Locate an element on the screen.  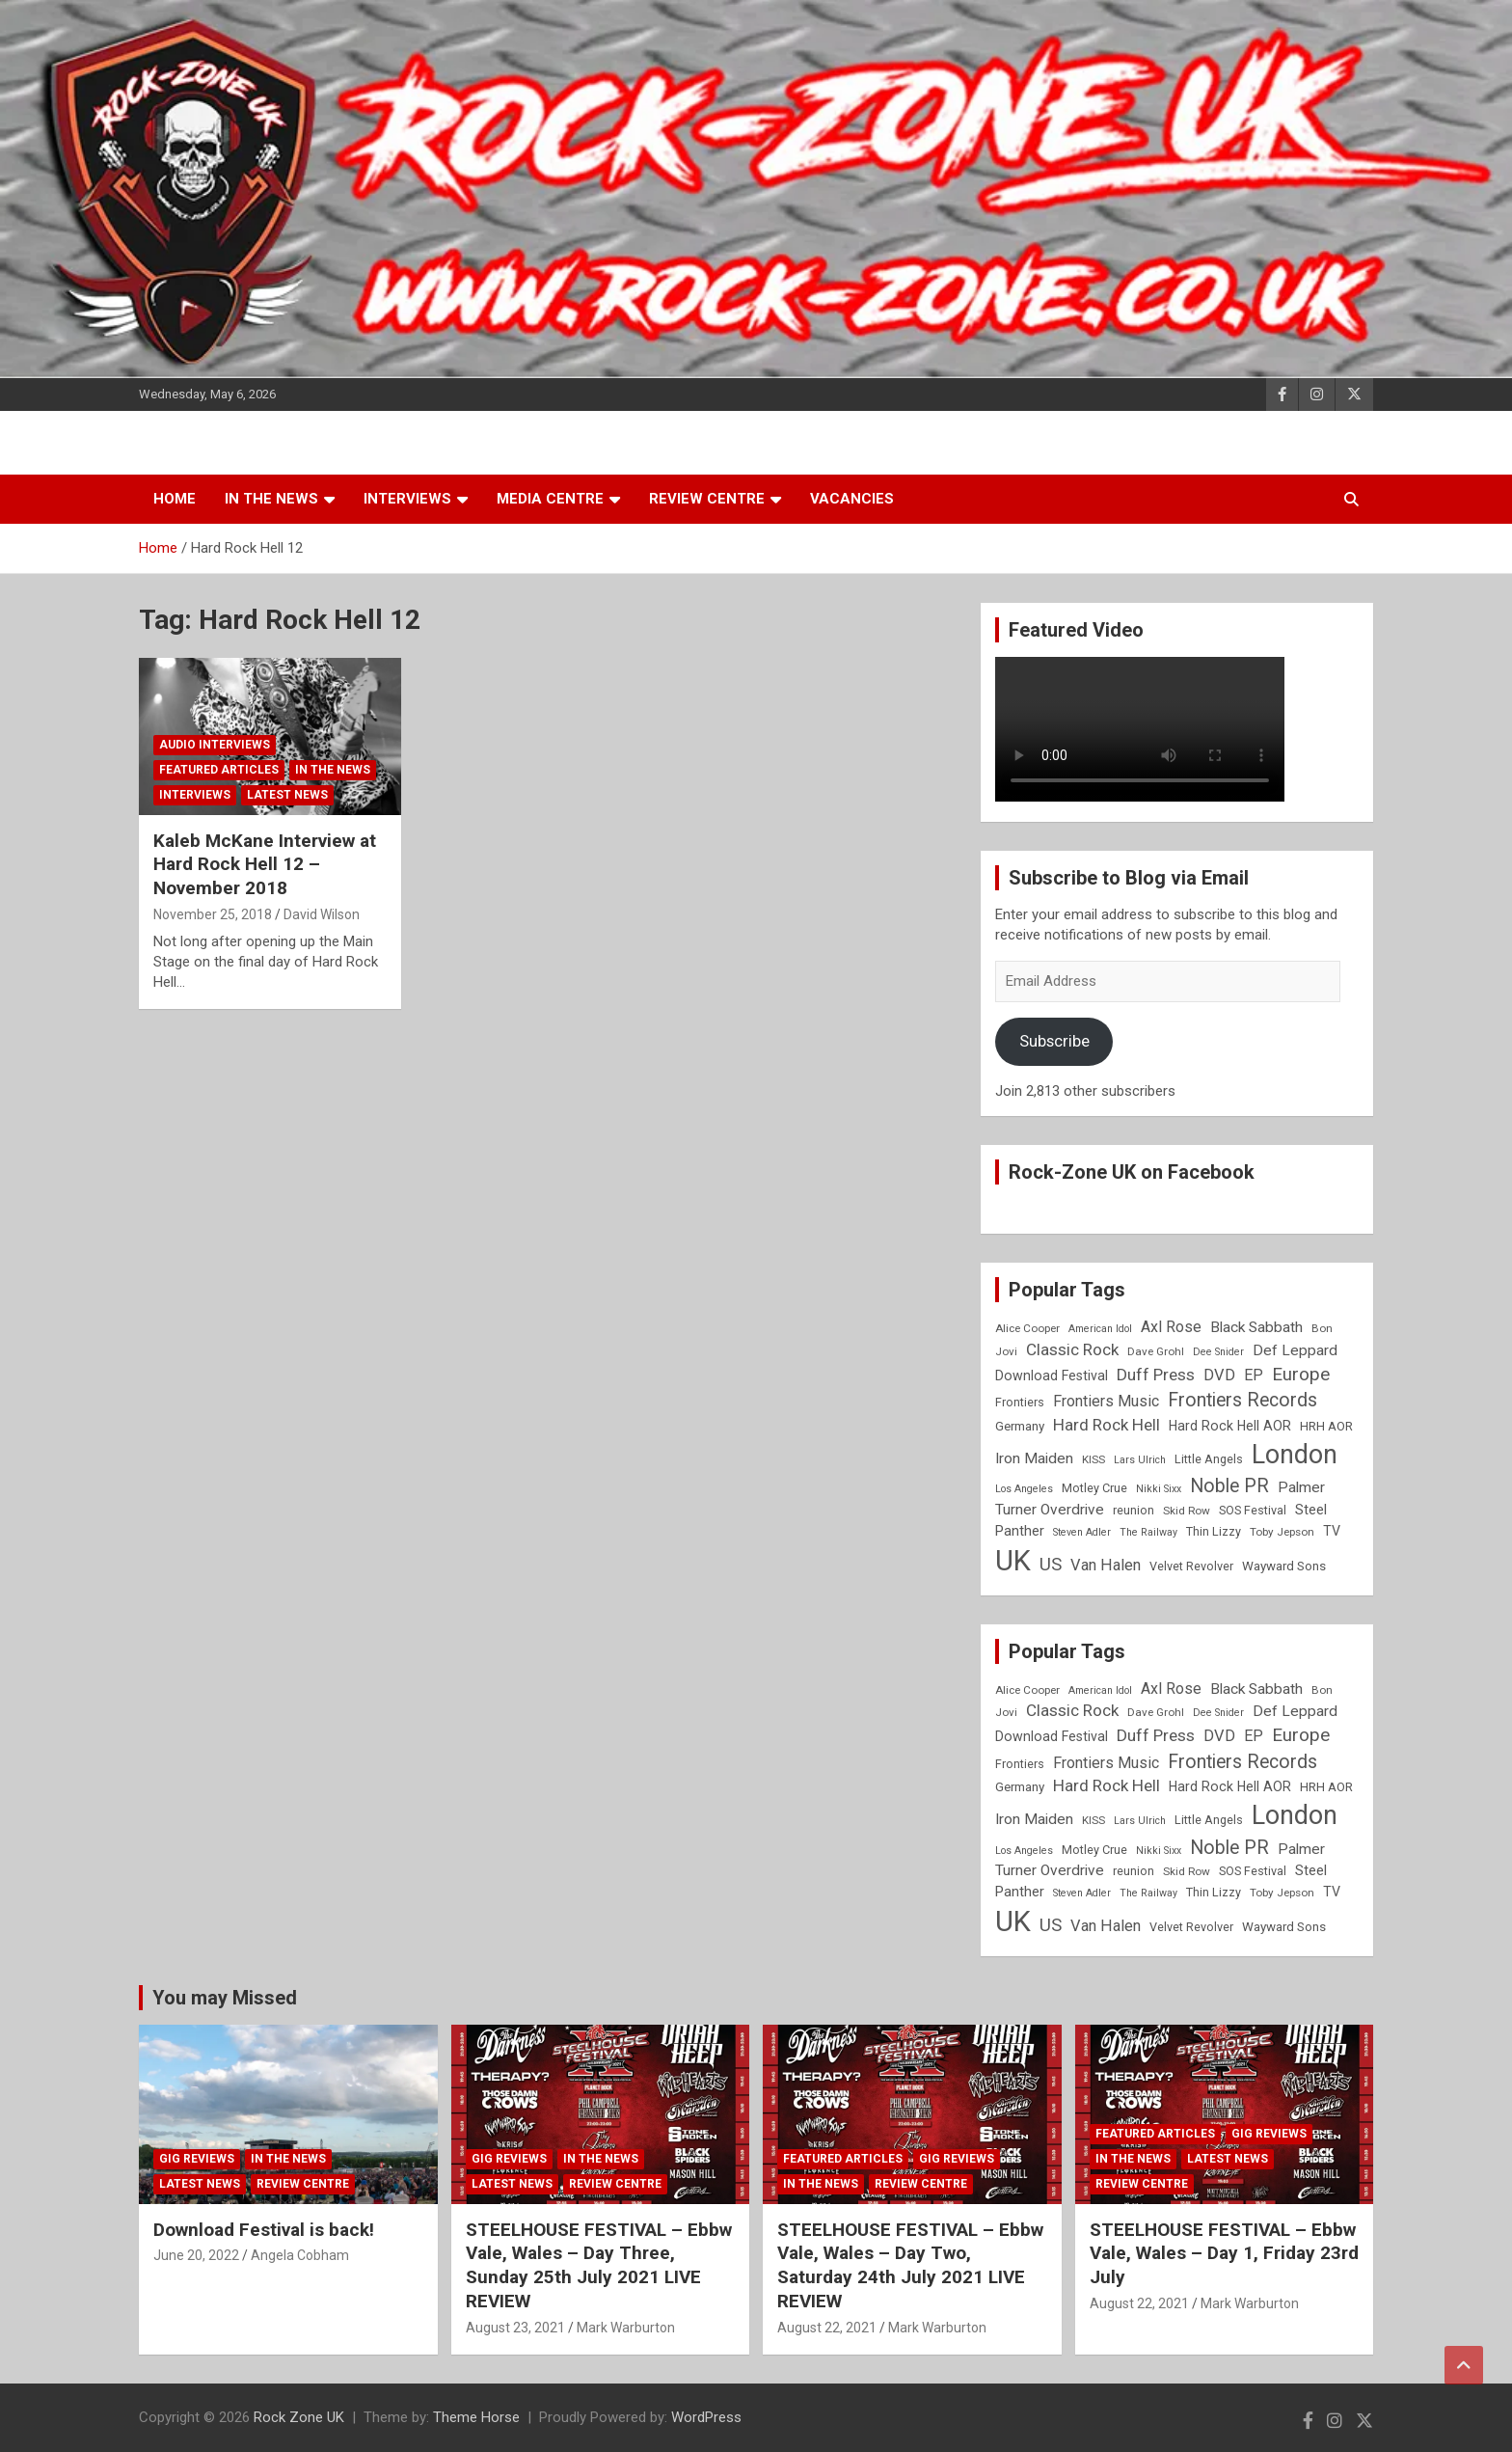
TV [TV (11 items)] is located at coordinates (1331, 1531).